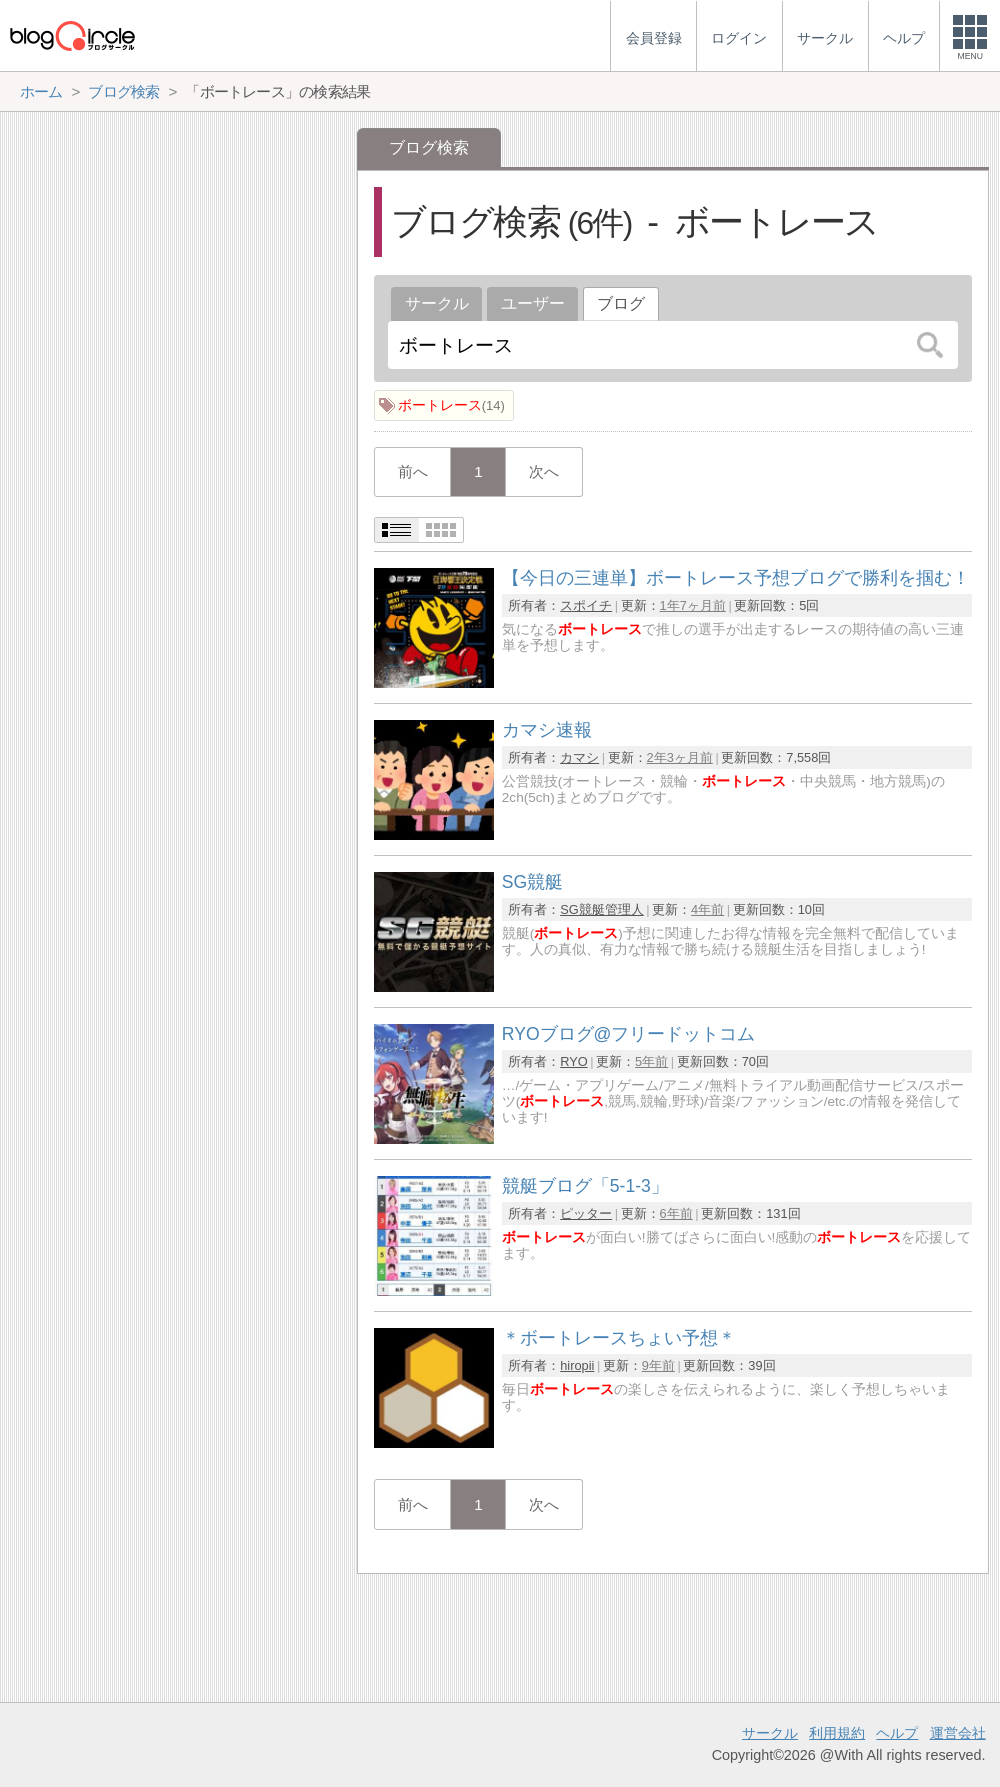 Image resolution: width=1000 pixels, height=1787 pixels. What do you see at coordinates (897, 1733) in the screenshot?
I see `ヘルプ` at bounding box center [897, 1733].